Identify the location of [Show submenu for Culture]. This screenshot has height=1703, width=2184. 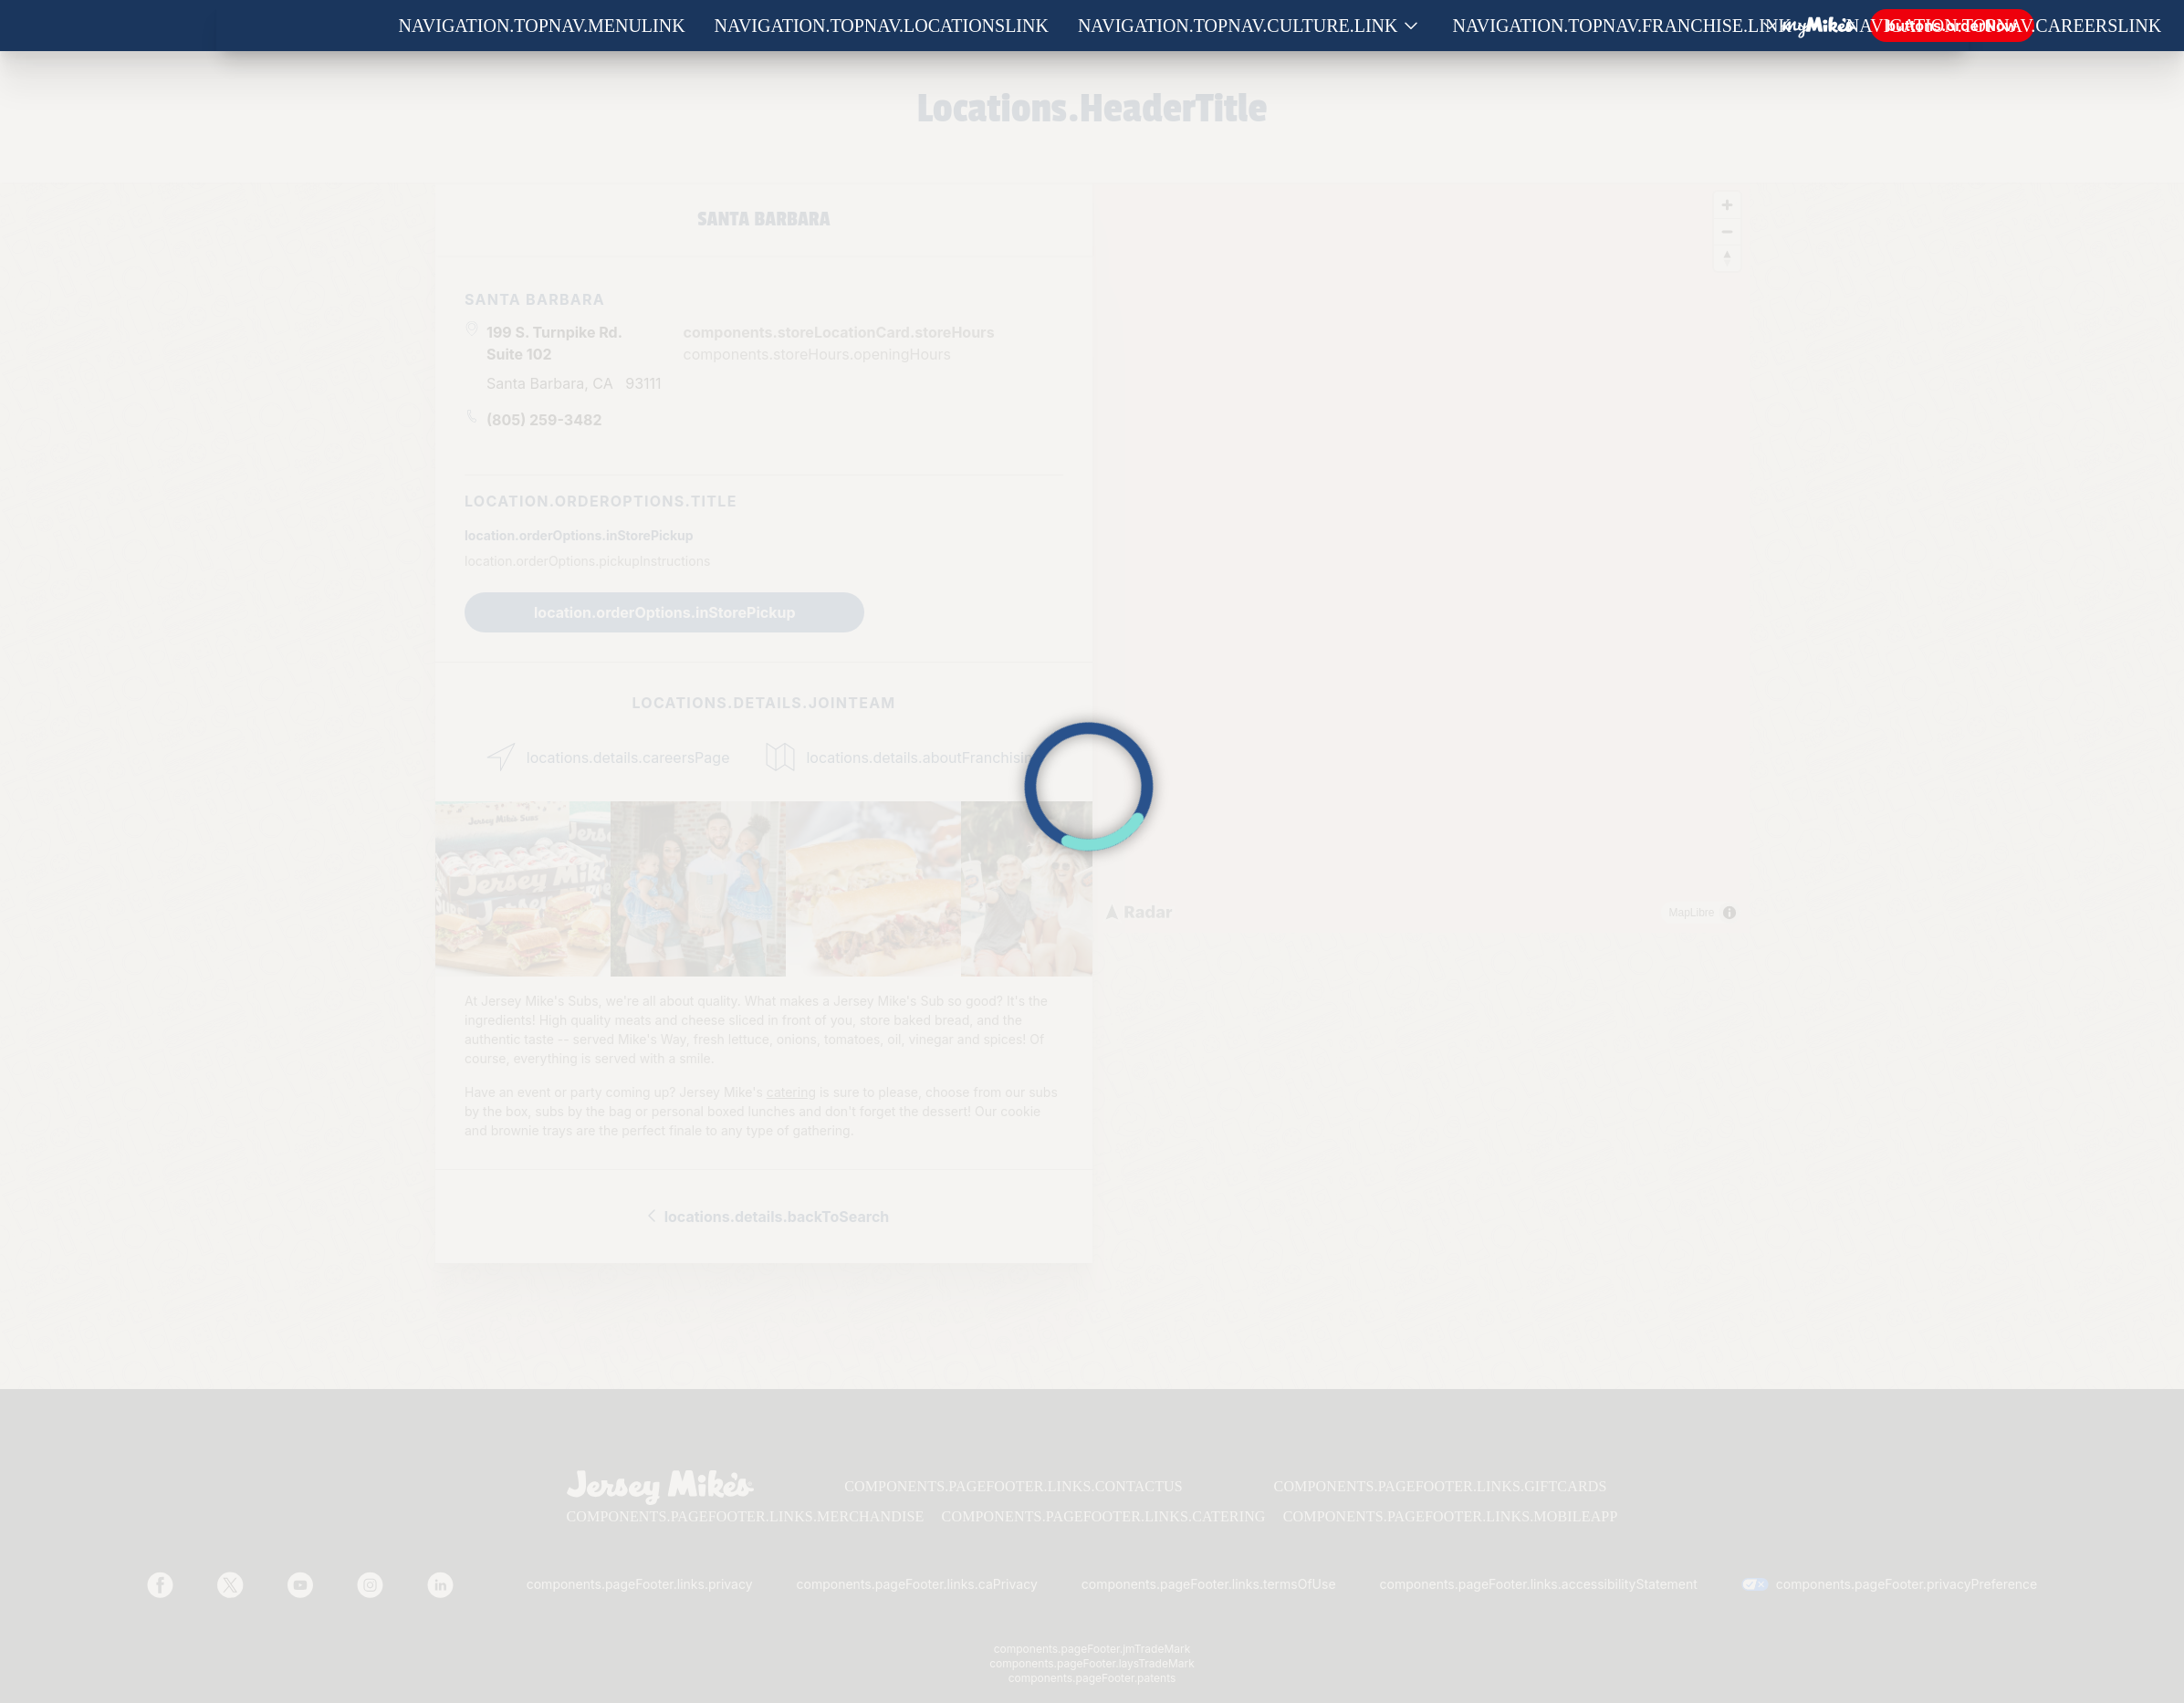
(1411, 26).